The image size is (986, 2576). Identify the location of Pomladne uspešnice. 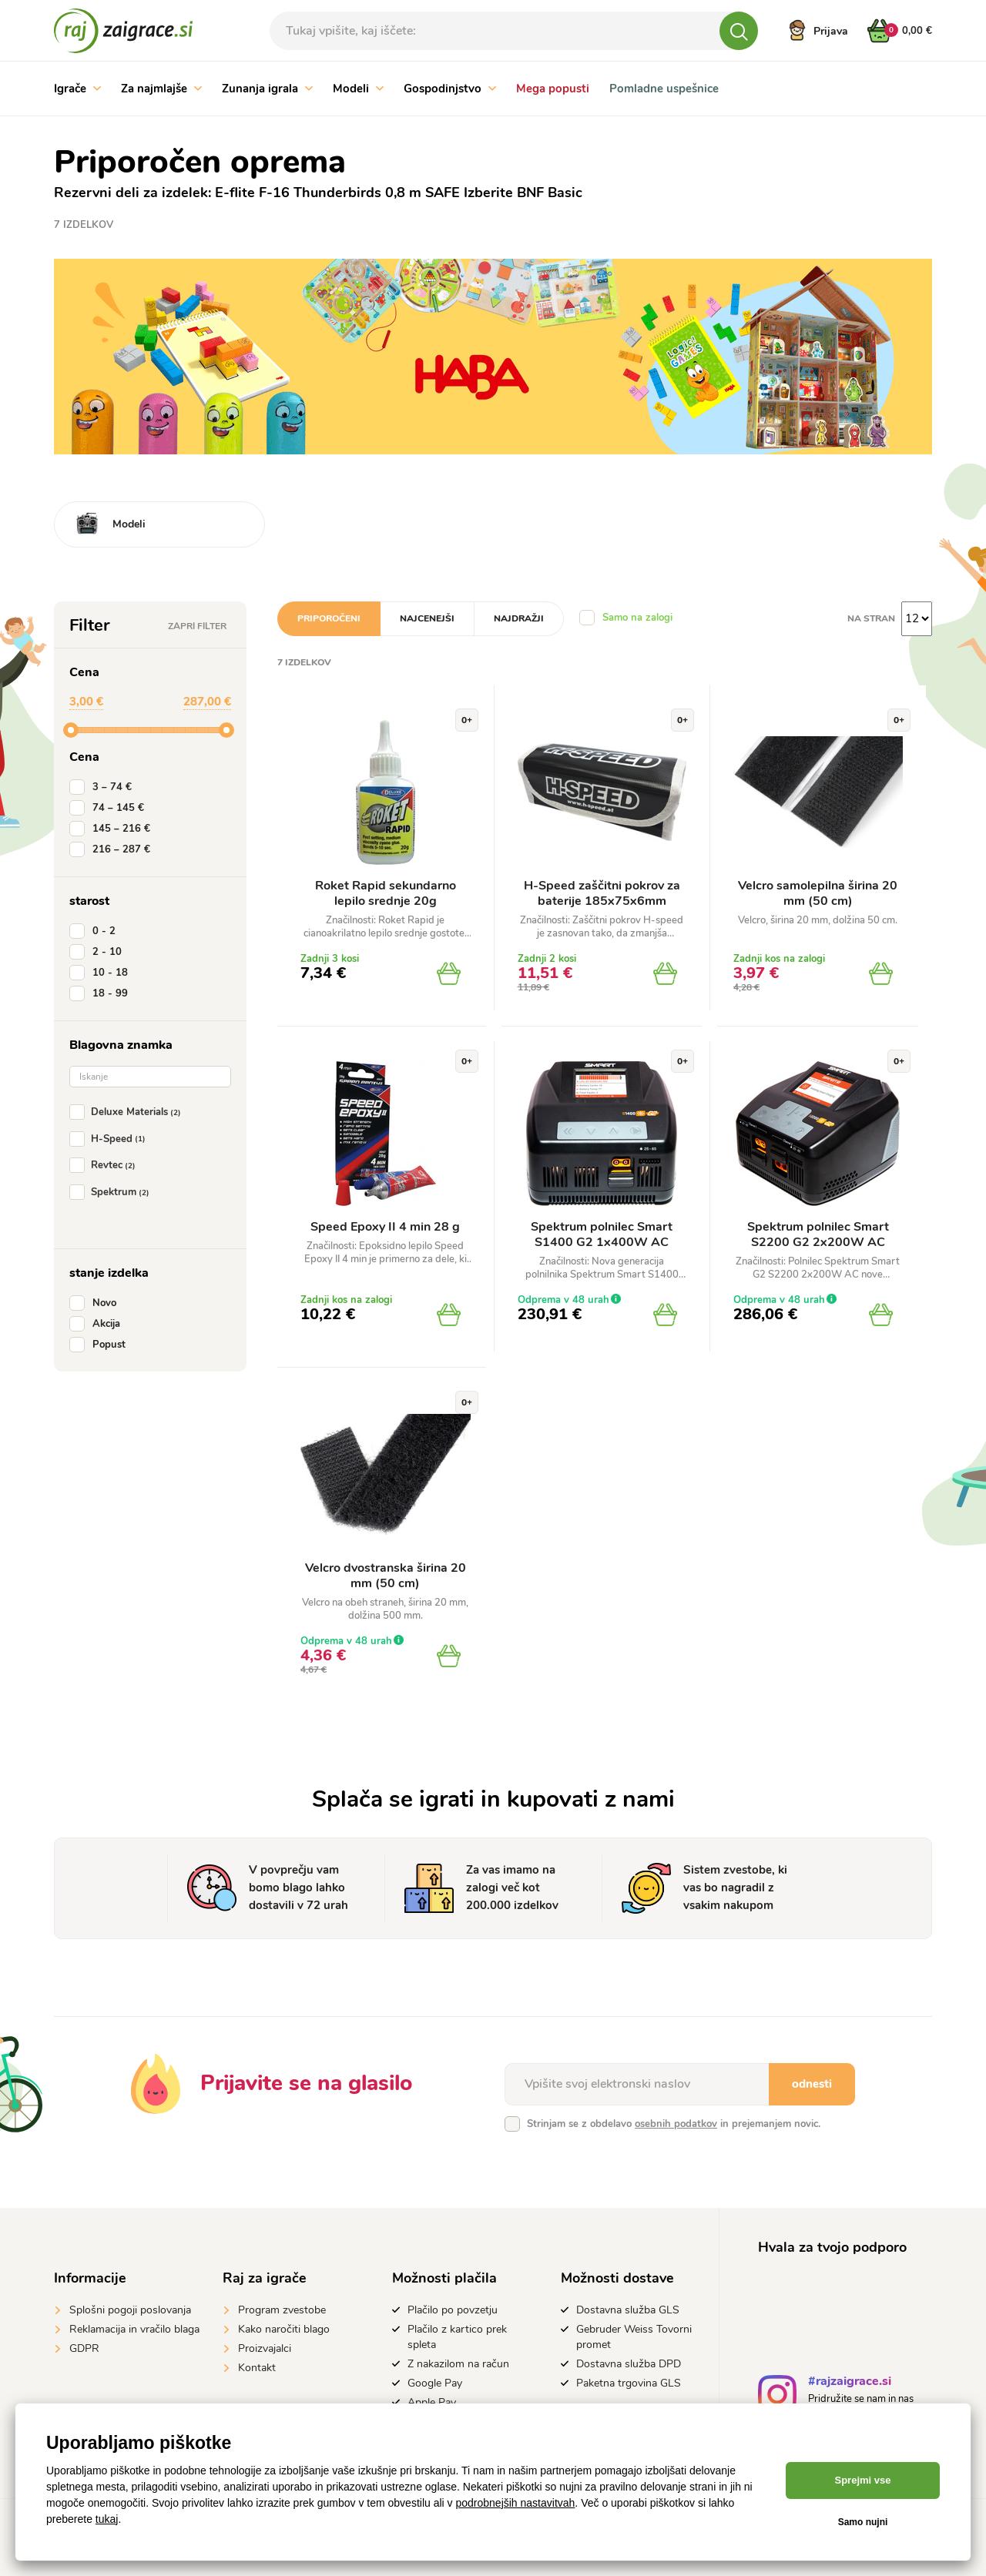
(664, 88).